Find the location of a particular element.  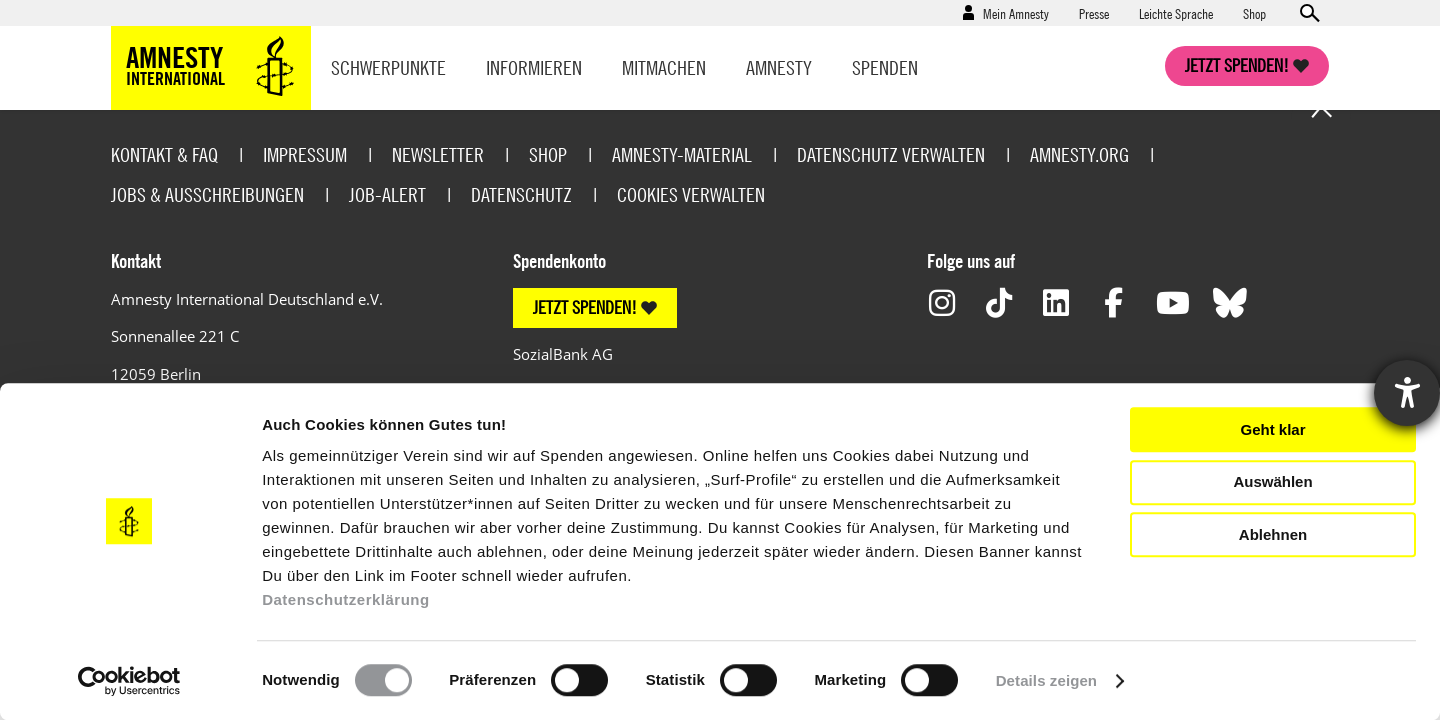

Amnesty is located at coordinates (779, 67).